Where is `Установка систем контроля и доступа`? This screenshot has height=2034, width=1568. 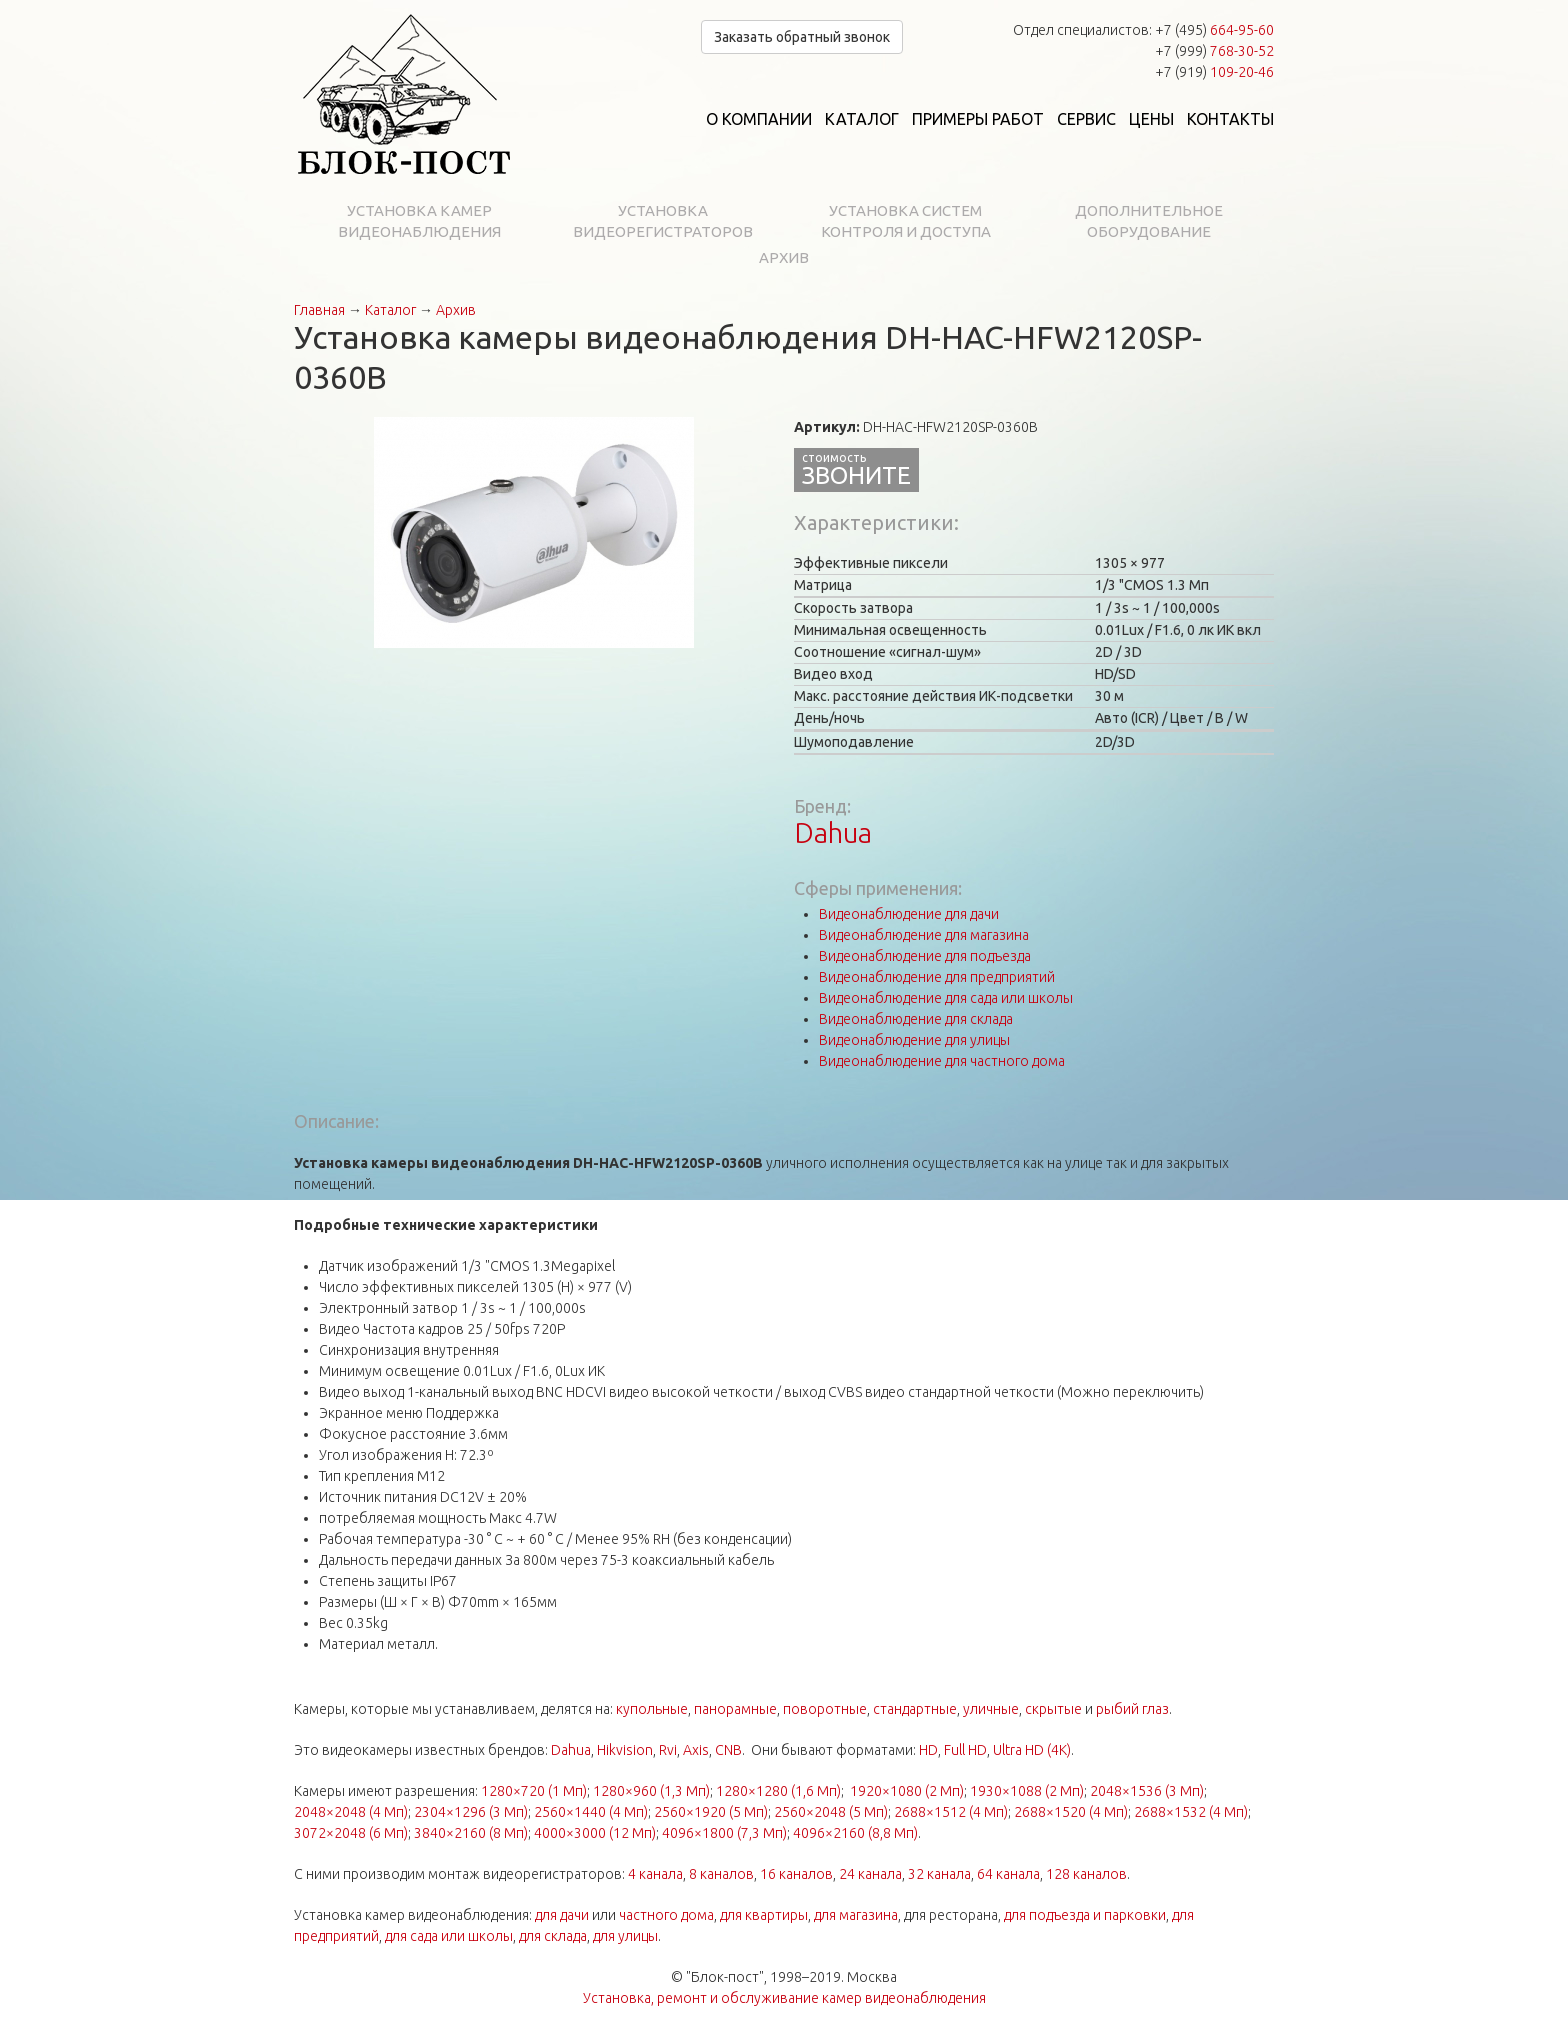 Установка систем контроля и доступа is located at coordinates (906, 221).